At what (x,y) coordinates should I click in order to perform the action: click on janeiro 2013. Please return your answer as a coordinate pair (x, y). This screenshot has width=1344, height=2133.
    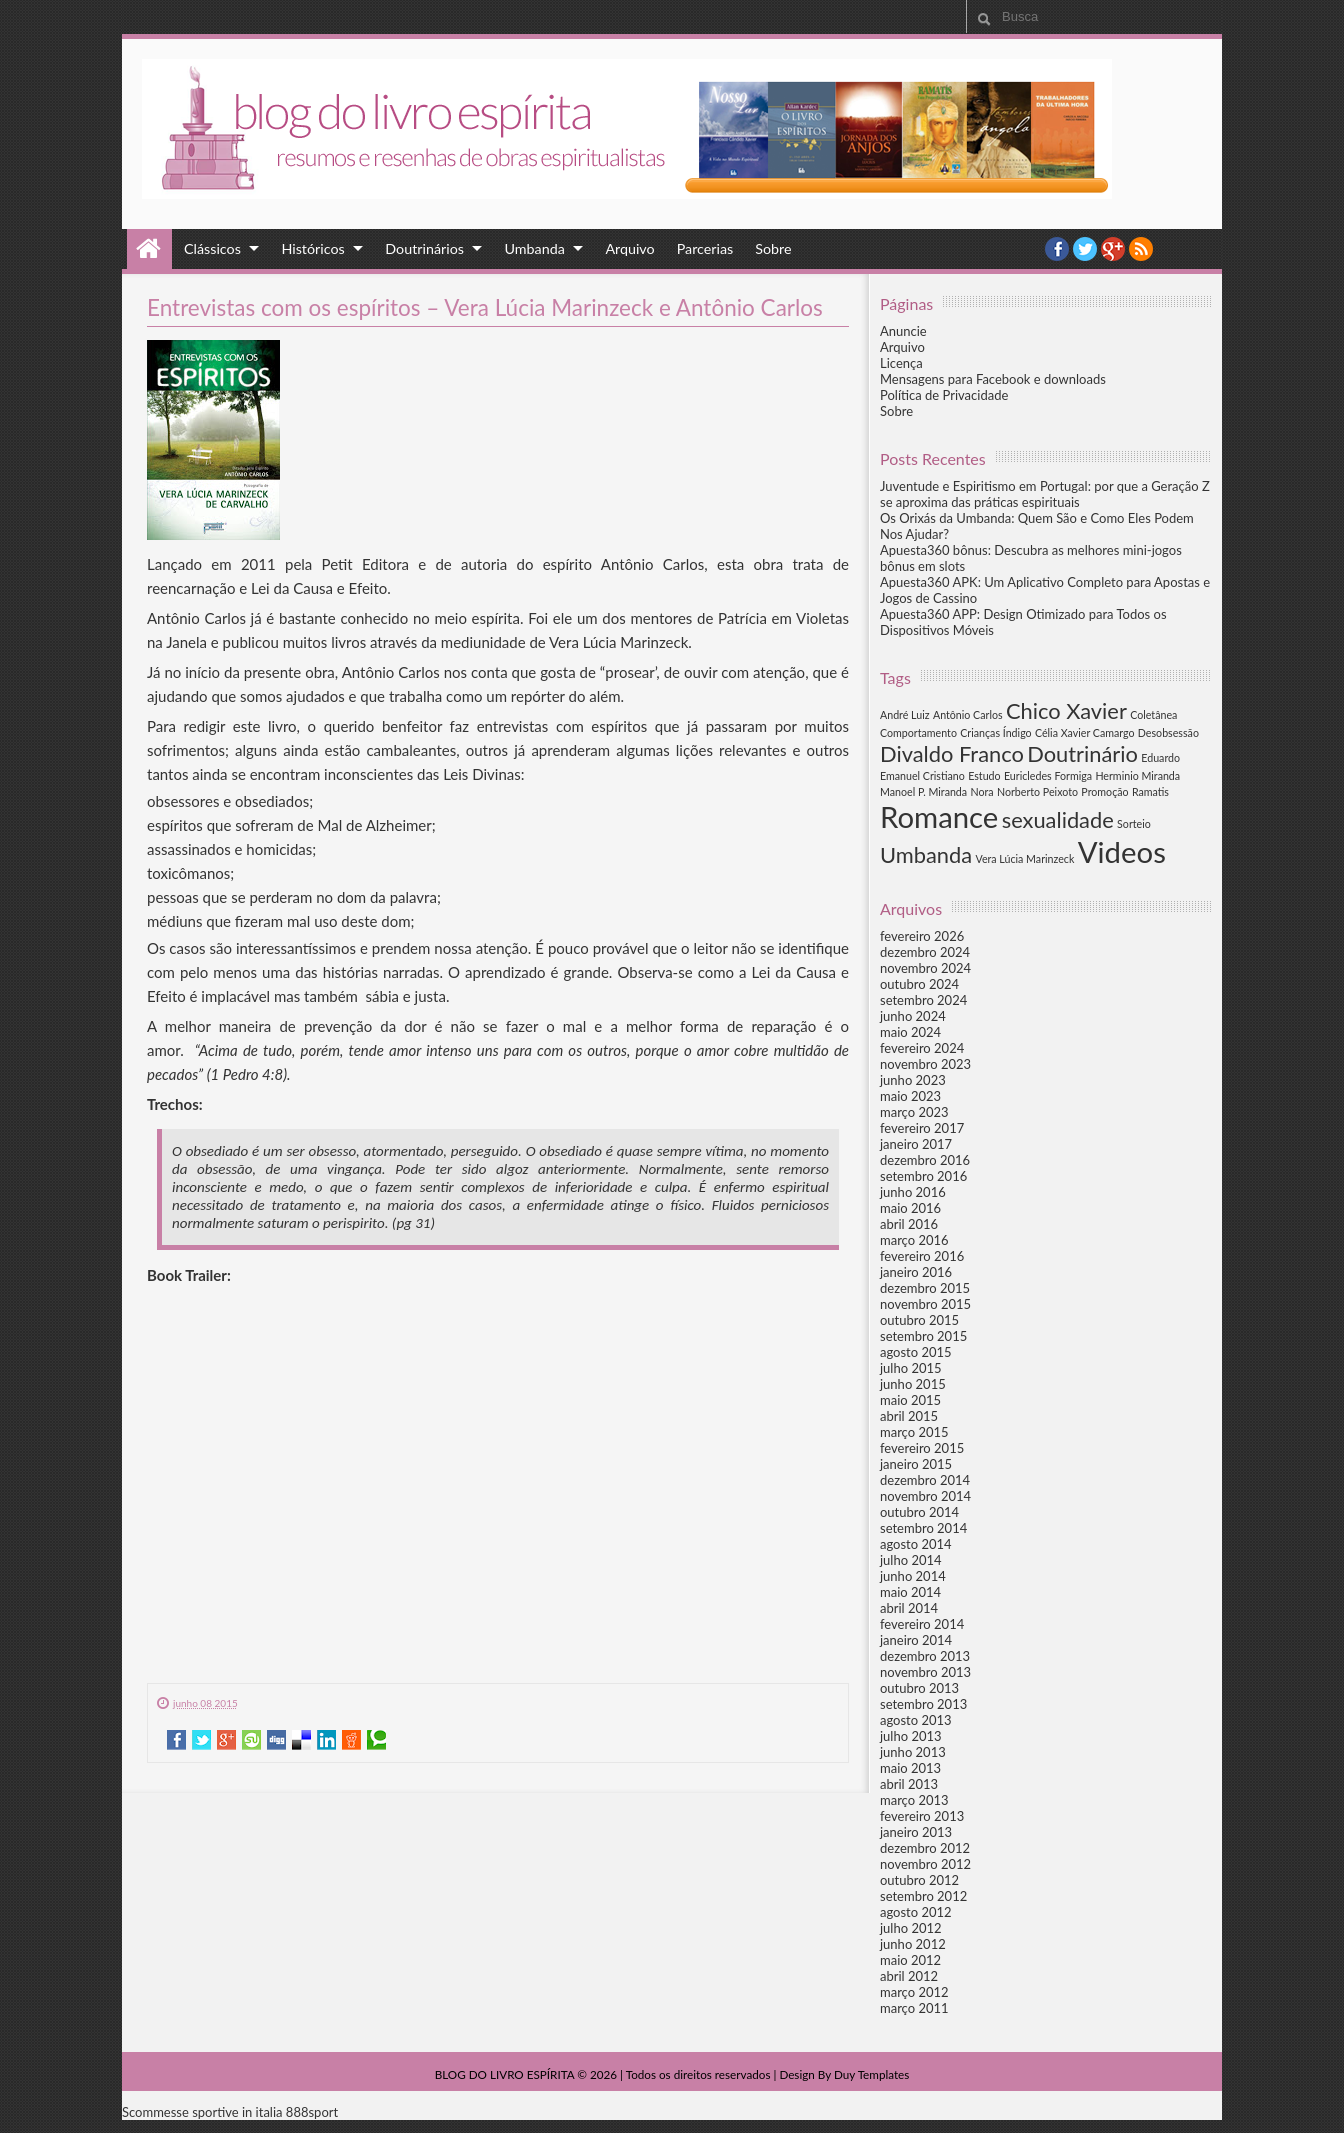
    Looking at the image, I should click on (916, 1832).